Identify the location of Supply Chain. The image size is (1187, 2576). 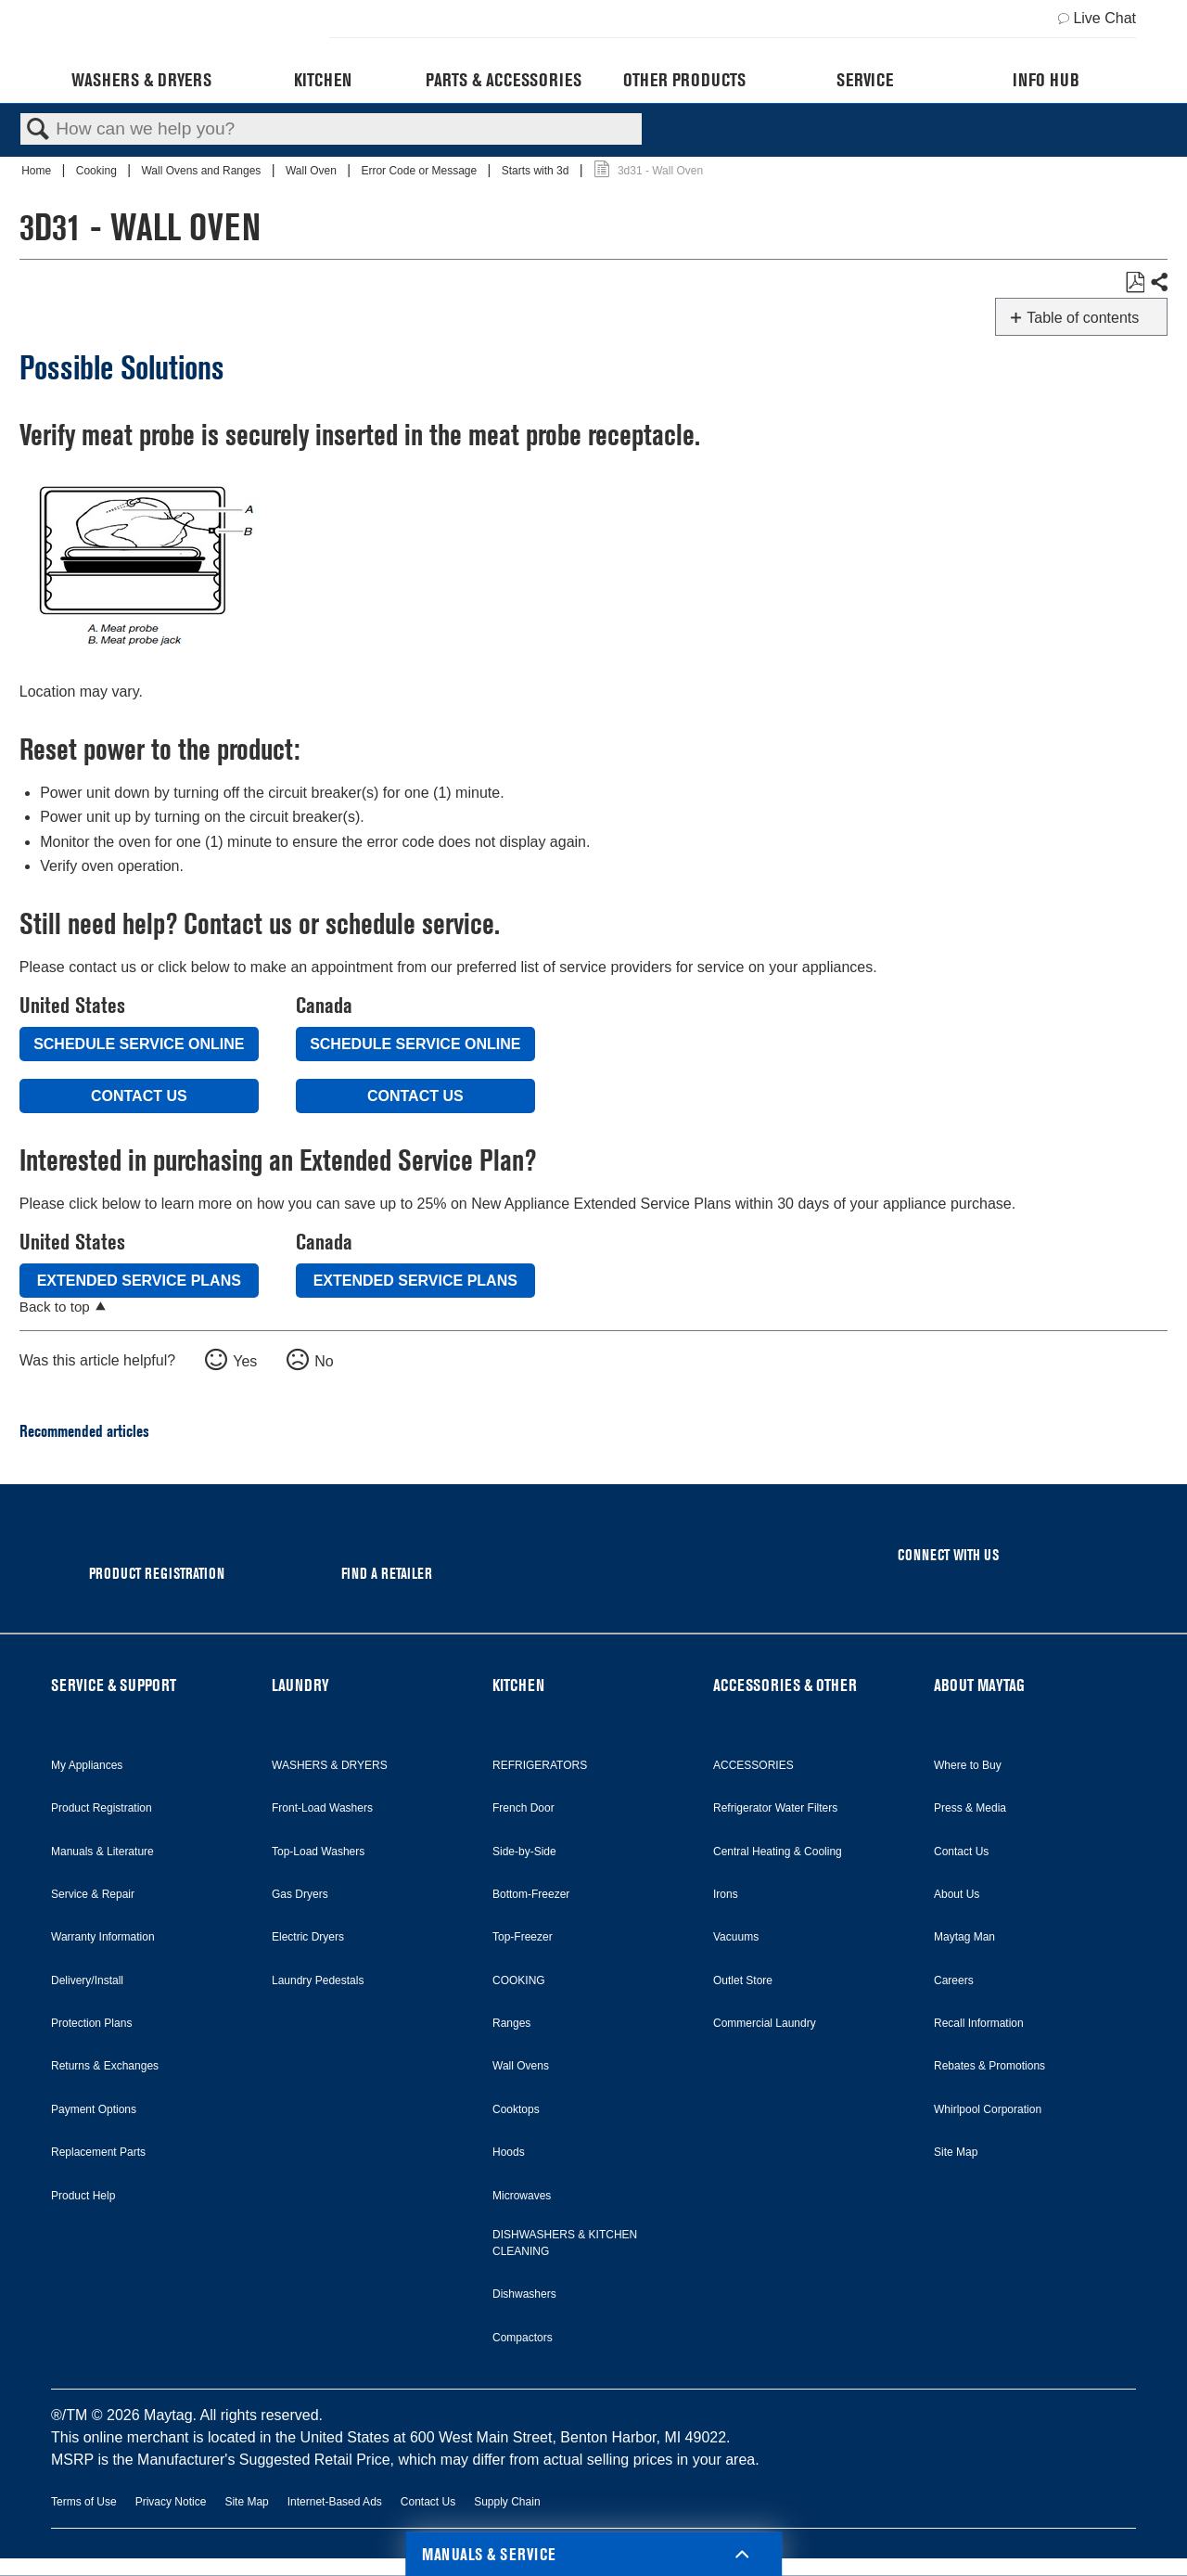
(507, 2501).